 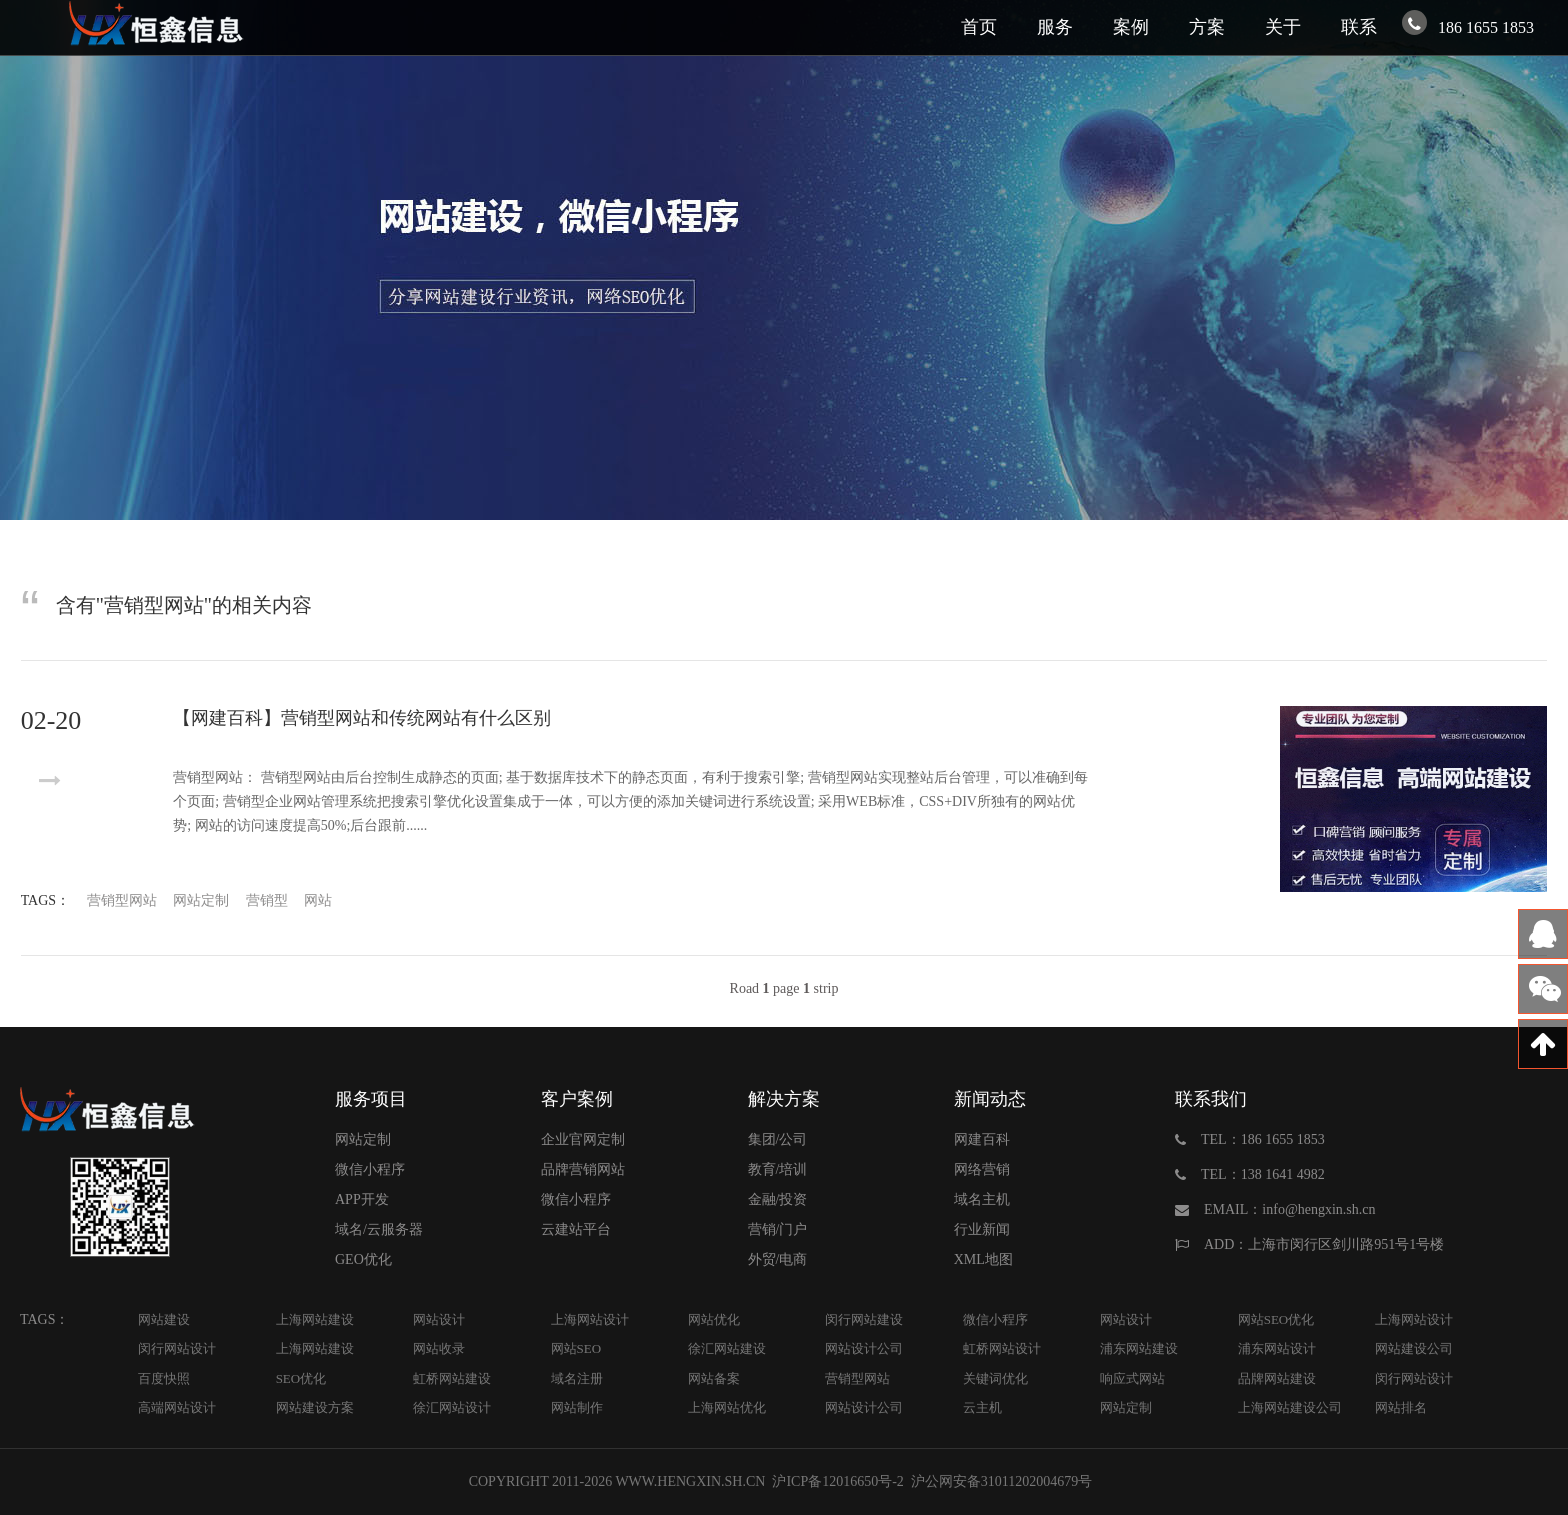 I want to click on 云建站平台, so click(x=576, y=1229).